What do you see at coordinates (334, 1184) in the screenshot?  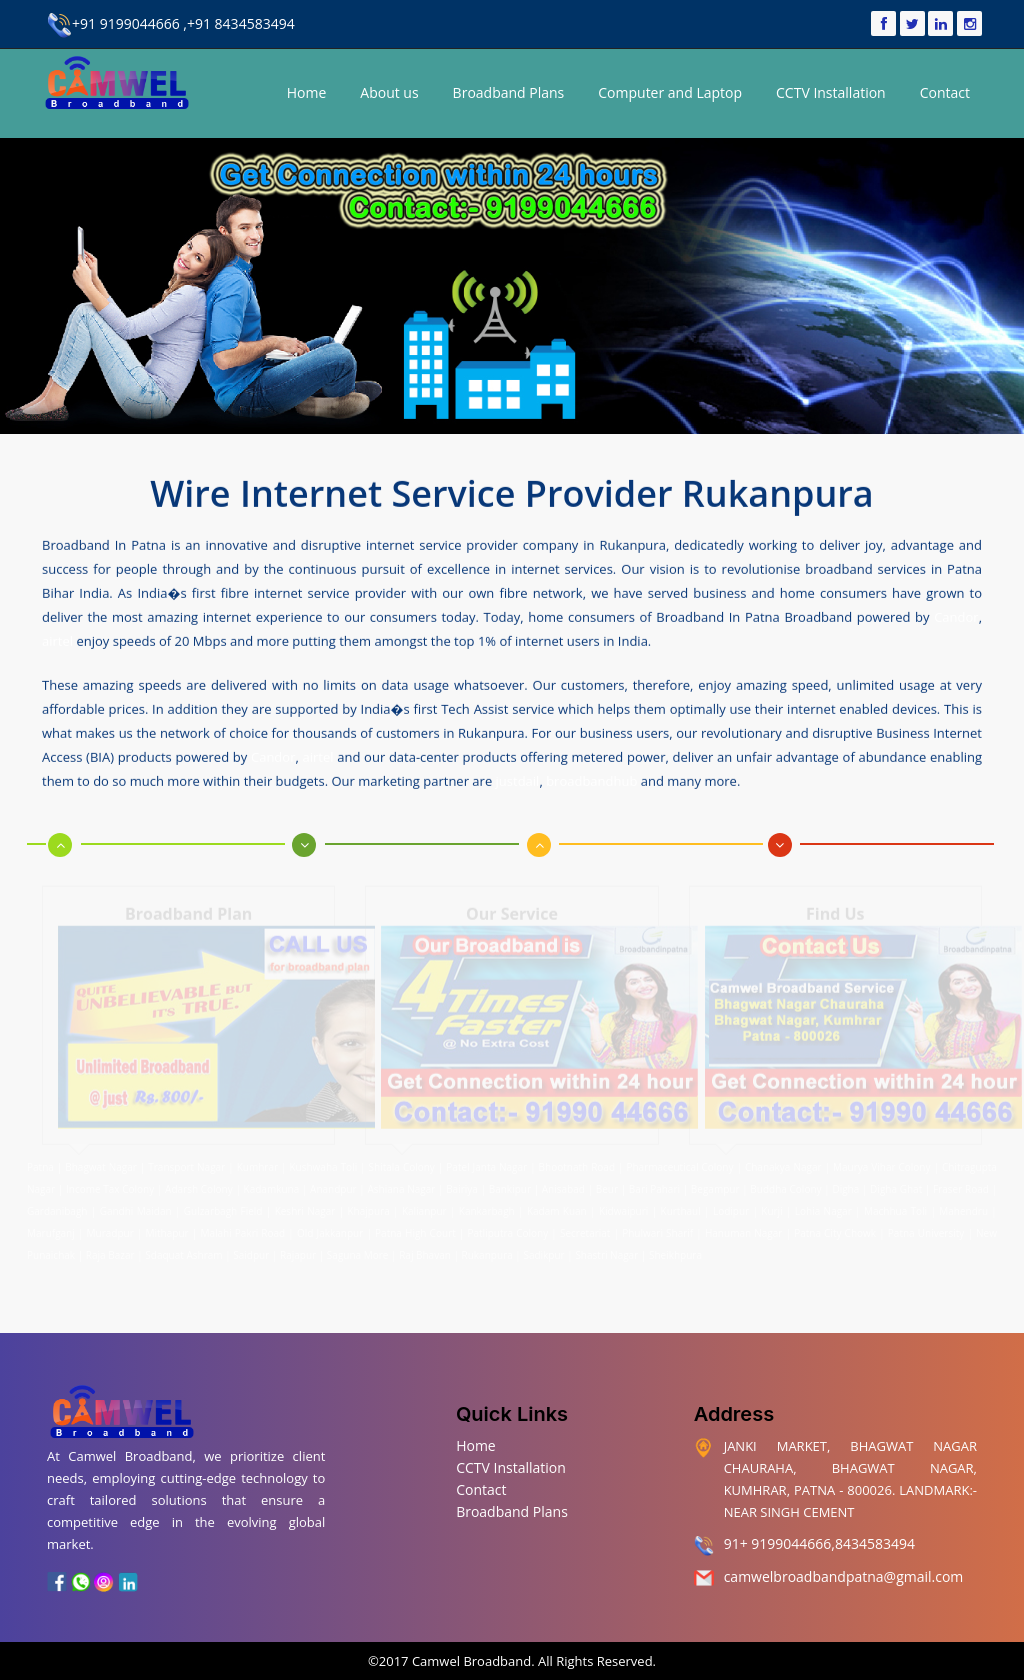 I see `Anandpur` at bounding box center [334, 1184].